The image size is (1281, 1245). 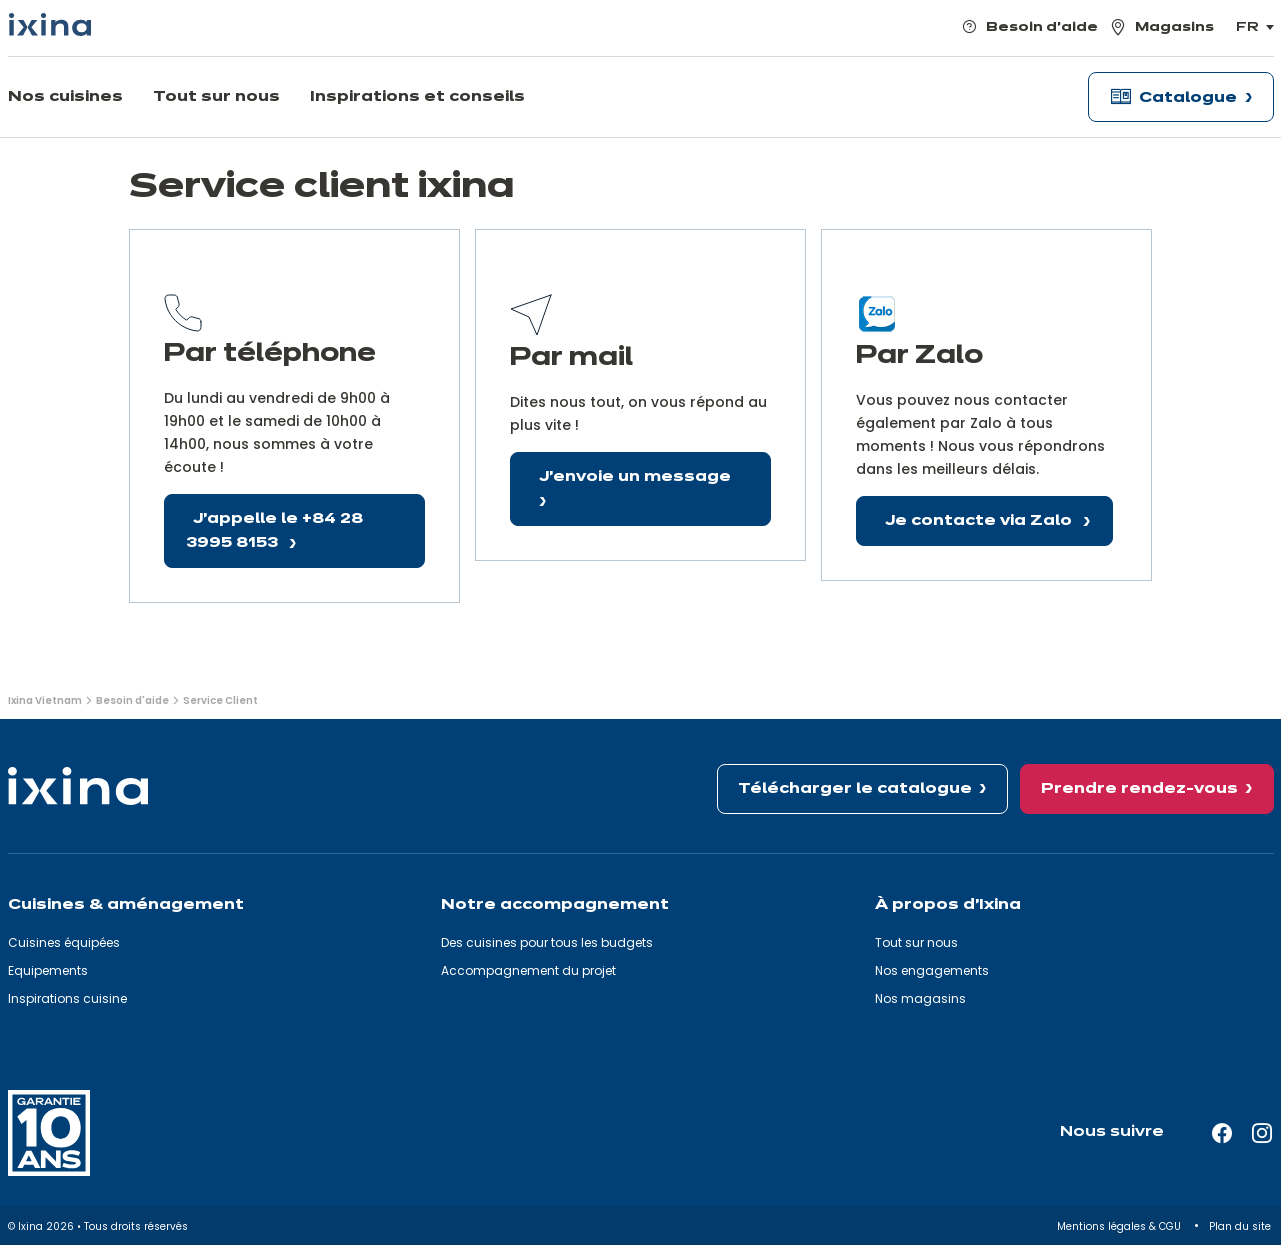 What do you see at coordinates (1241, 1226) in the screenshot?
I see `Plan du site` at bounding box center [1241, 1226].